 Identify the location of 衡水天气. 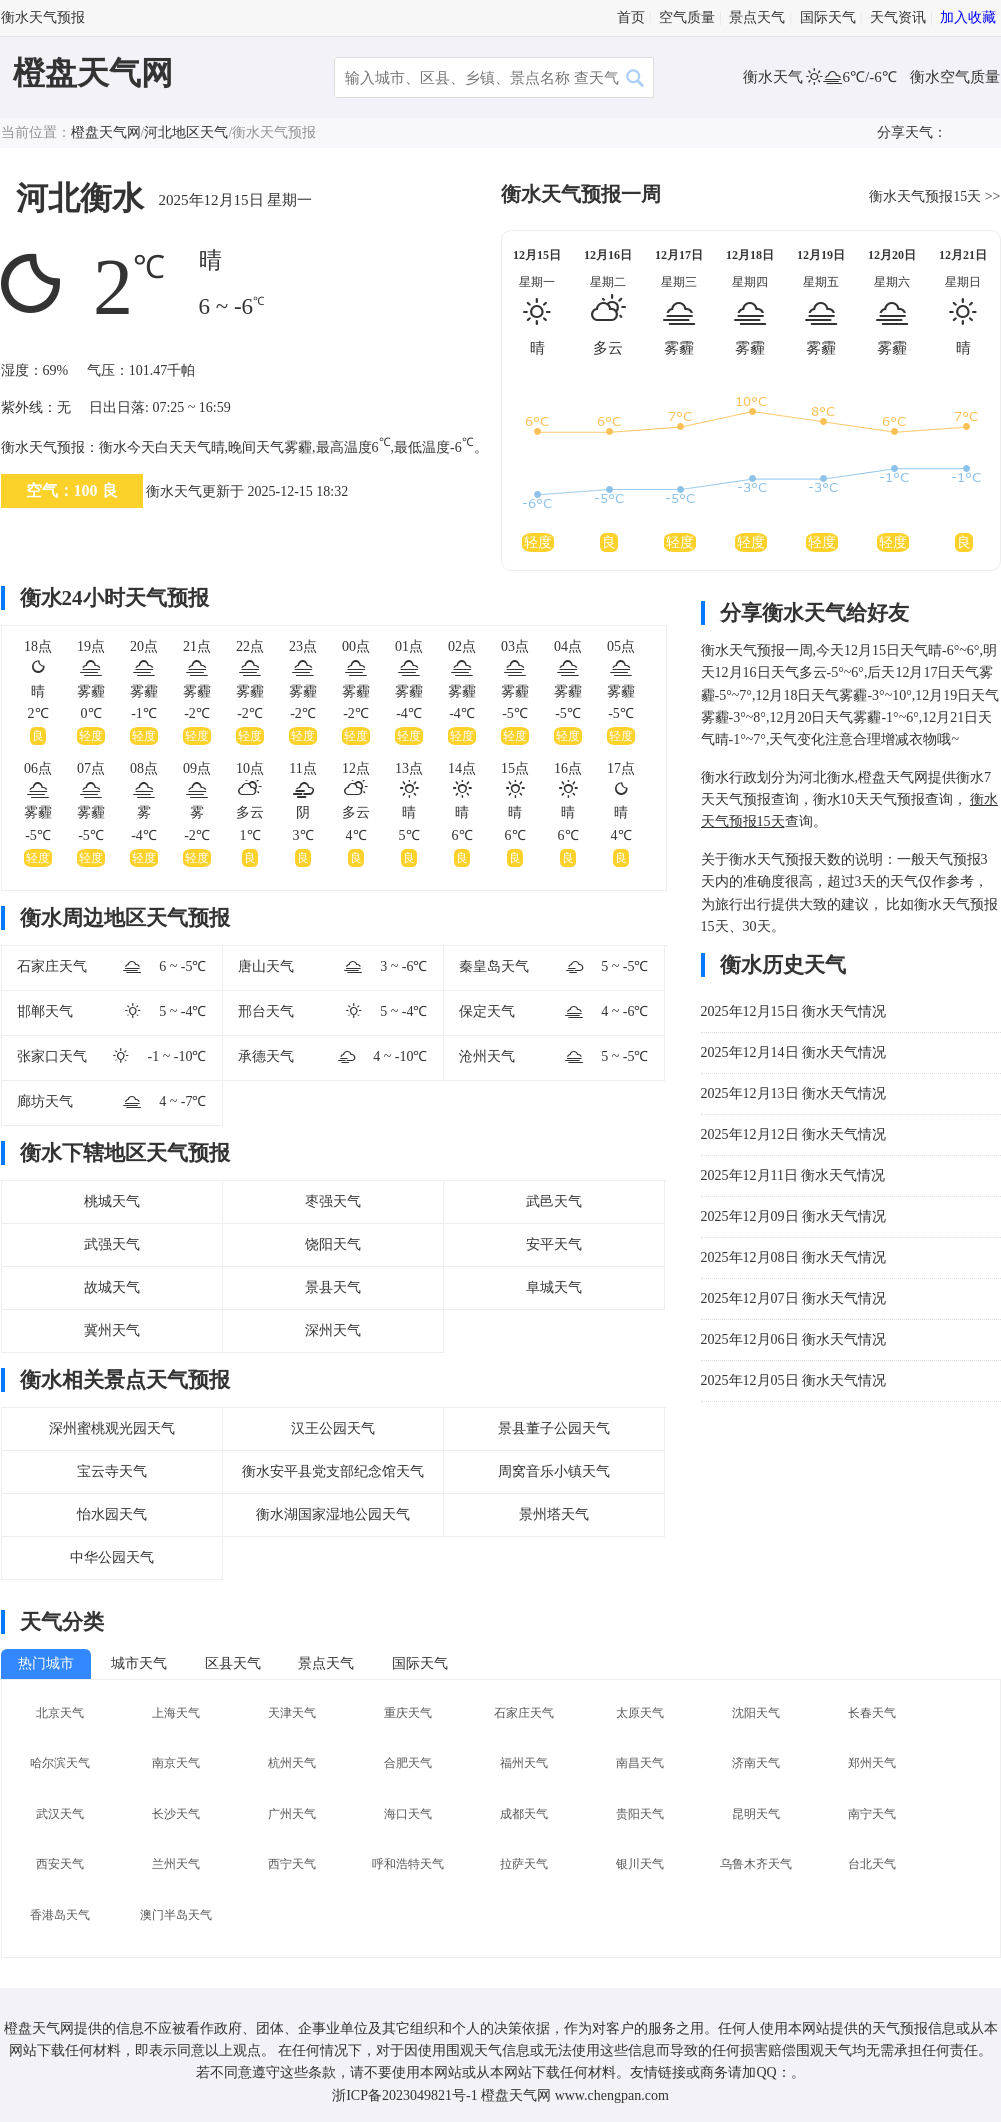
(775, 77).